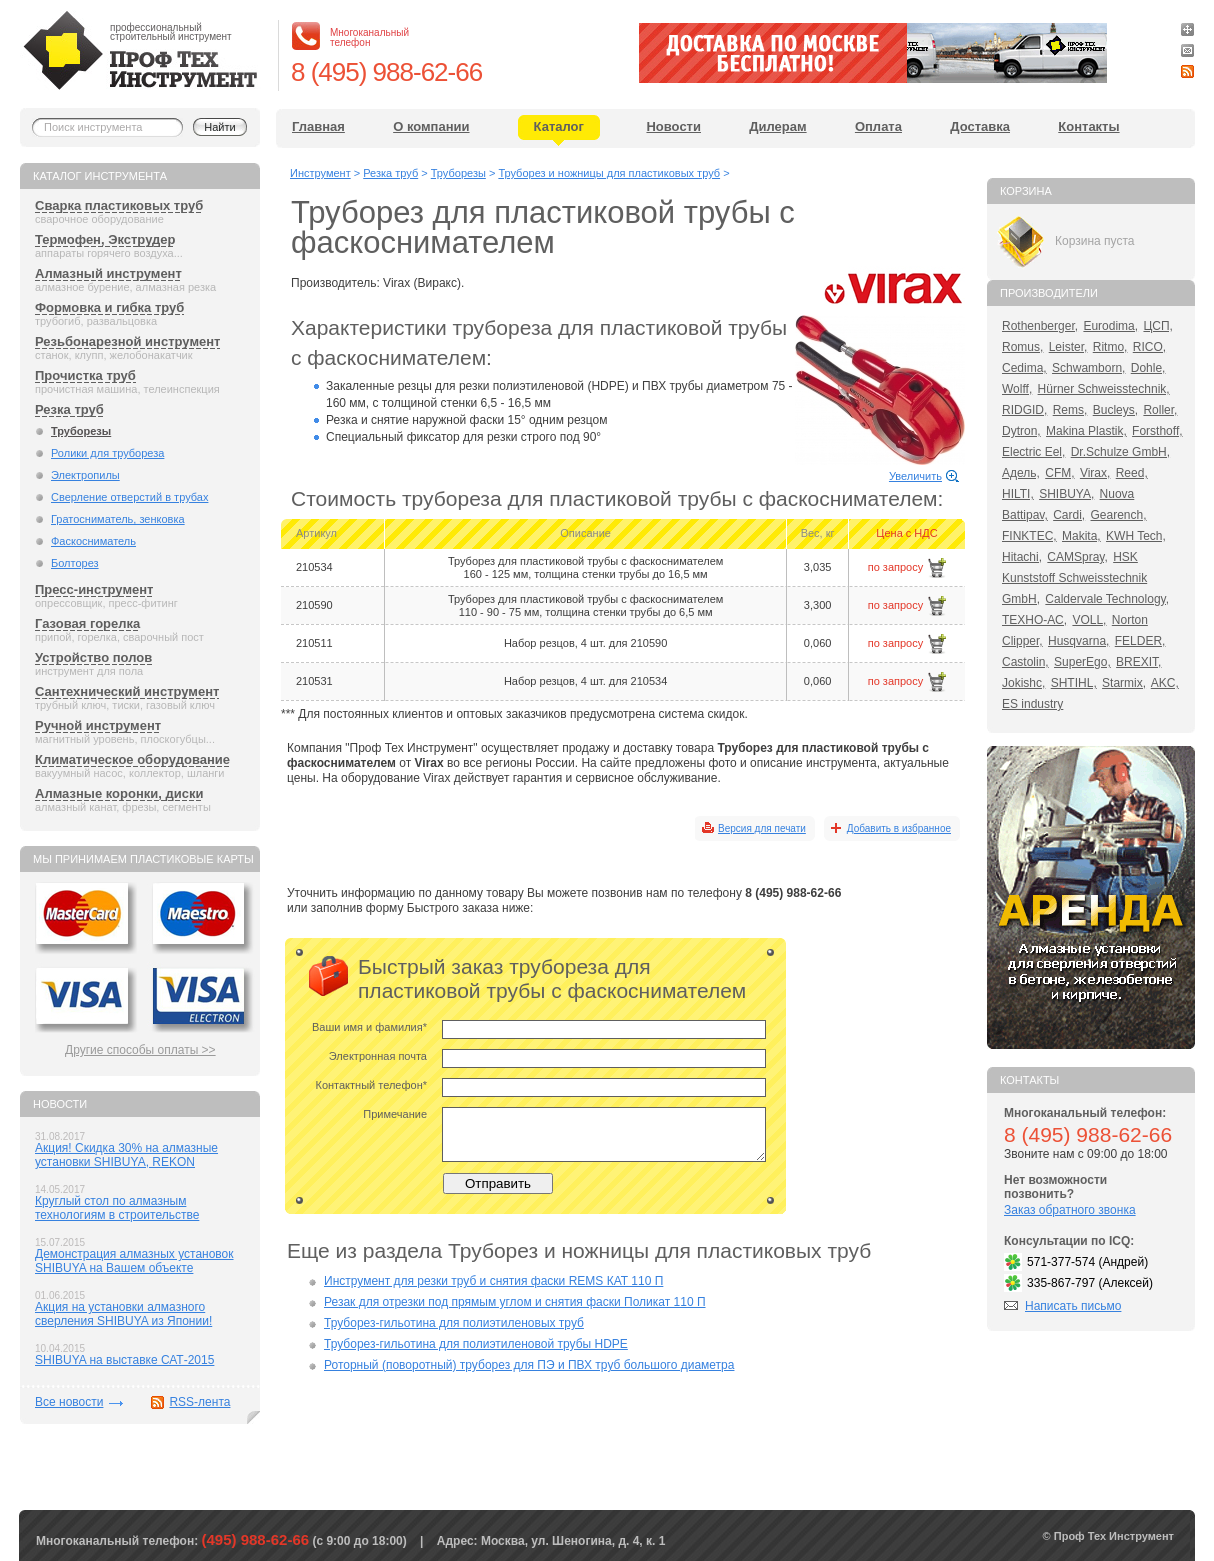 The height and width of the screenshot is (1561, 1214). I want to click on Hürner Schweisstechnik,, so click(1104, 389).